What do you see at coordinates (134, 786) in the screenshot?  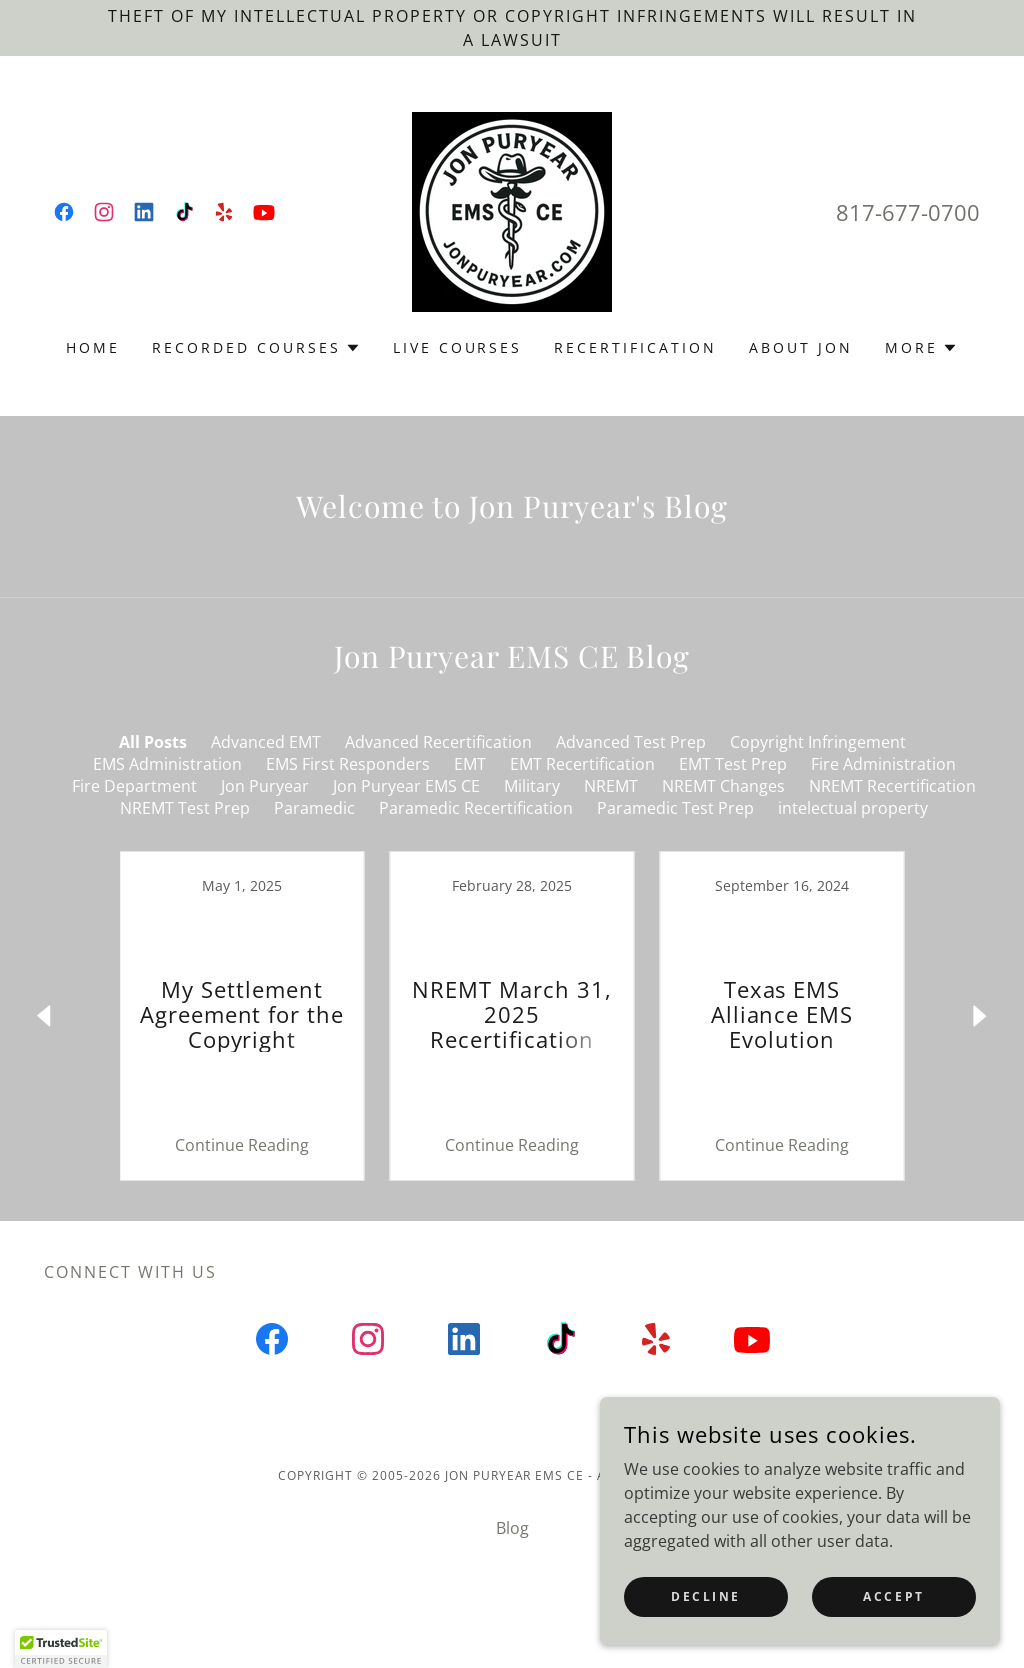 I see `Fire Department [link]` at bounding box center [134, 786].